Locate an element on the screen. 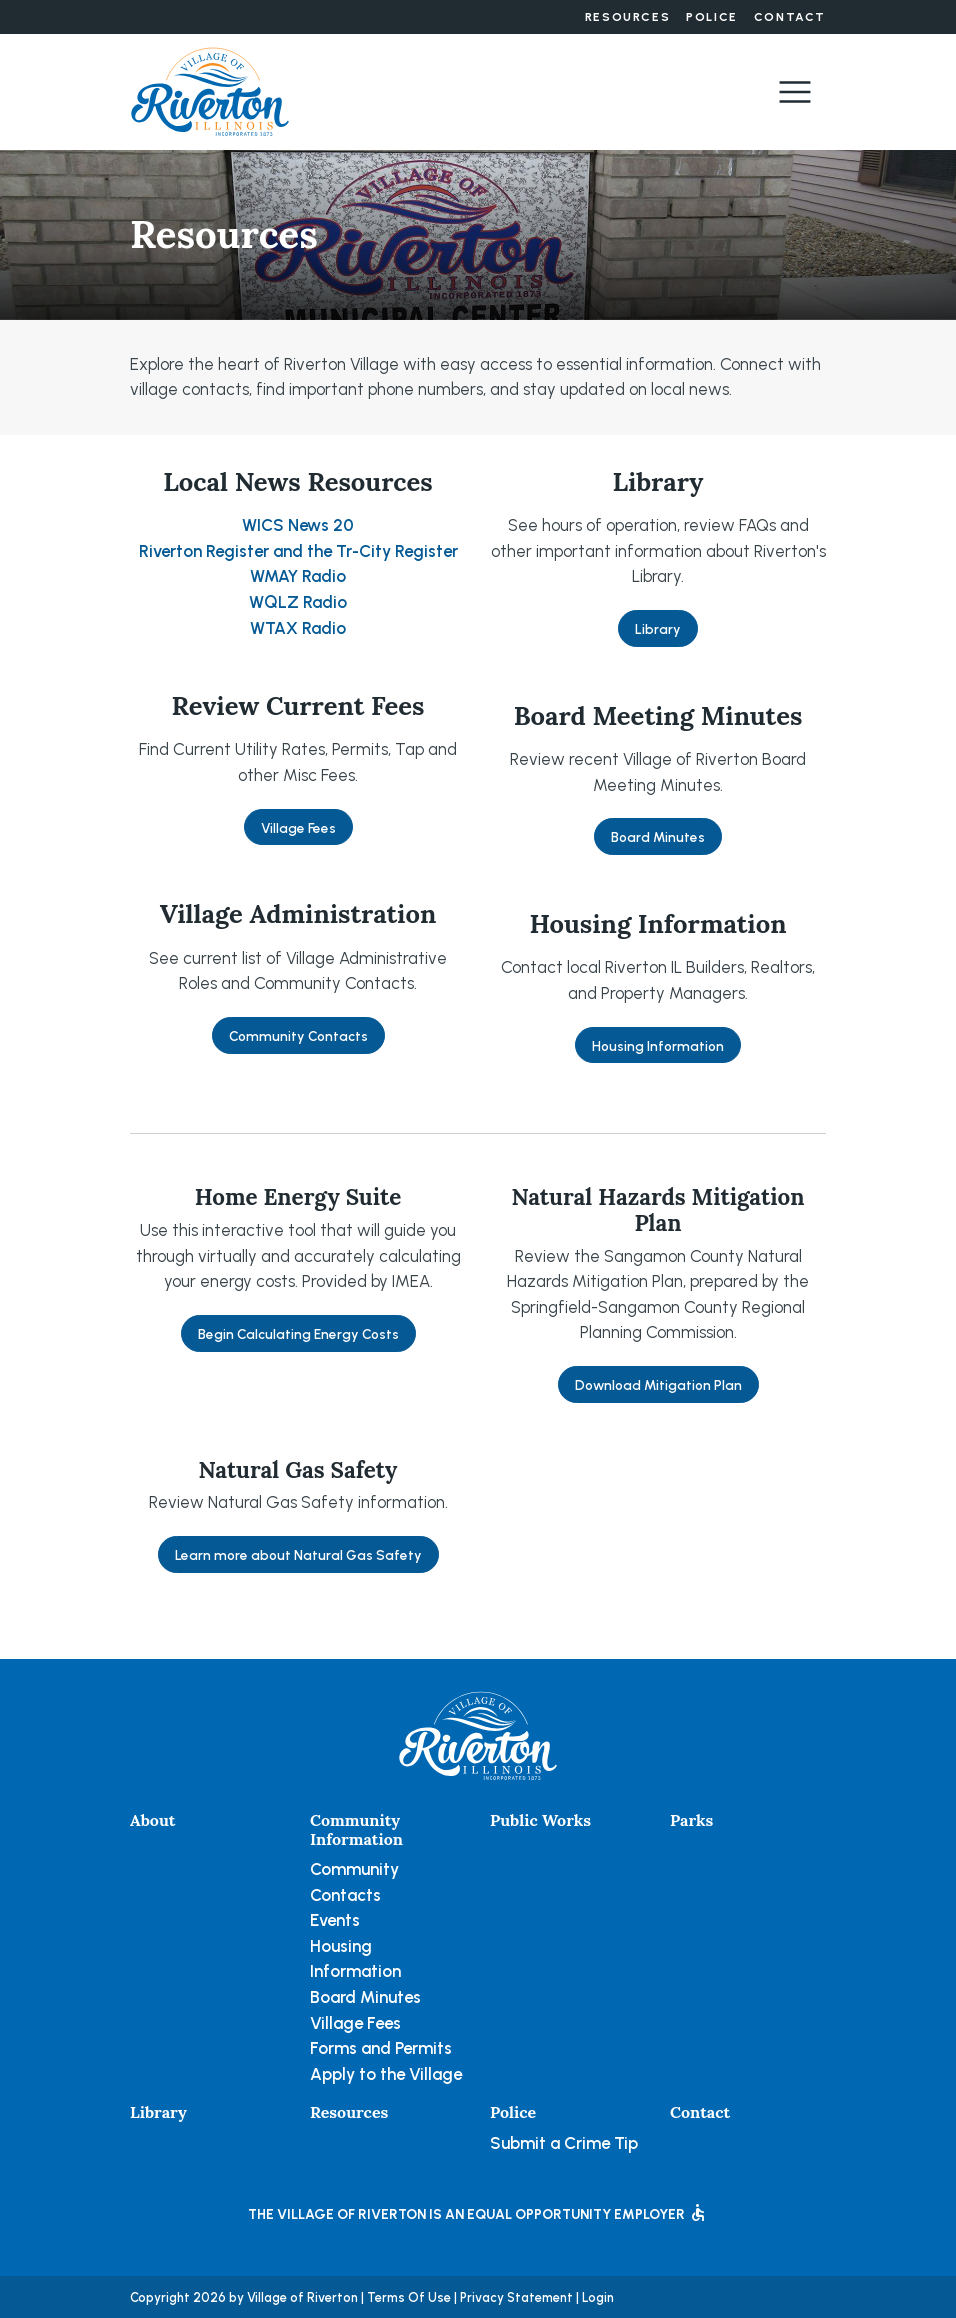 The height and width of the screenshot is (2318, 956). Library is located at coordinates (658, 629).